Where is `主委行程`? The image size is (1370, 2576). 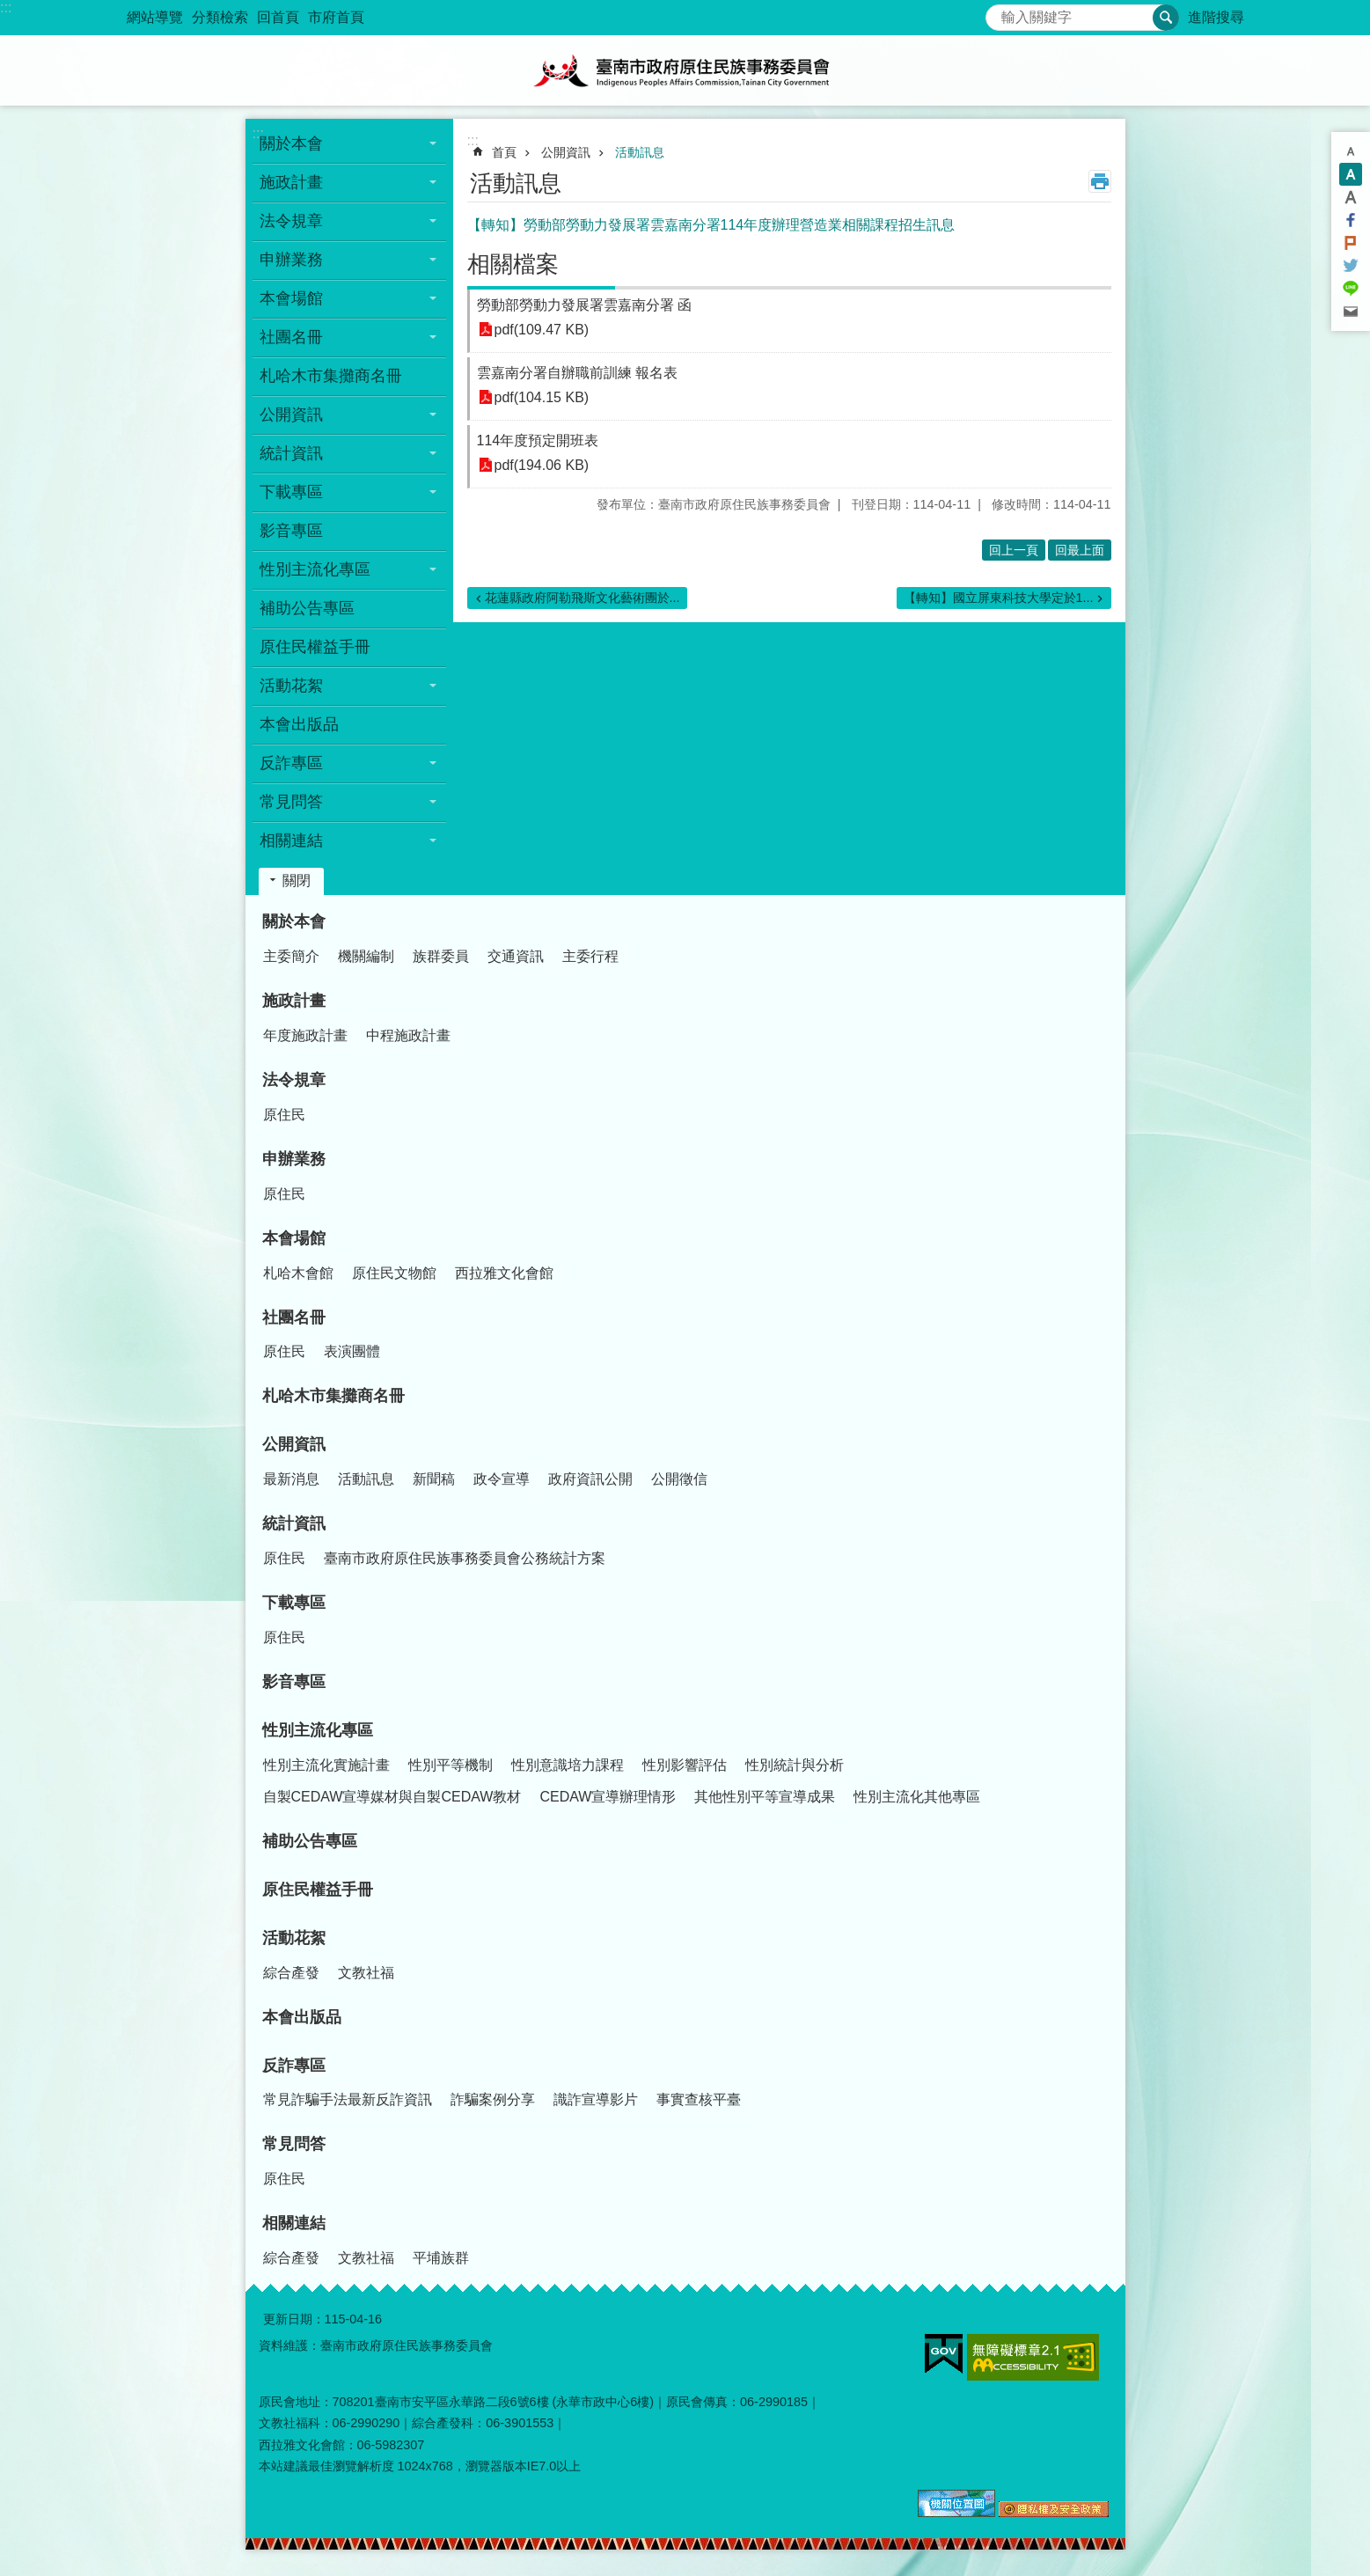
主委行程 is located at coordinates (590, 956).